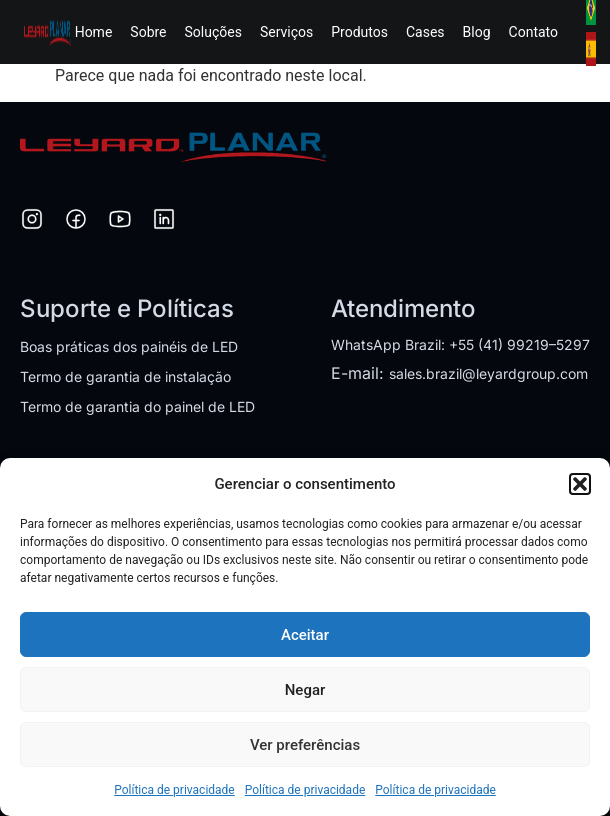  What do you see at coordinates (164, 222) in the screenshot?
I see `[LinkedIn]` at bounding box center [164, 222].